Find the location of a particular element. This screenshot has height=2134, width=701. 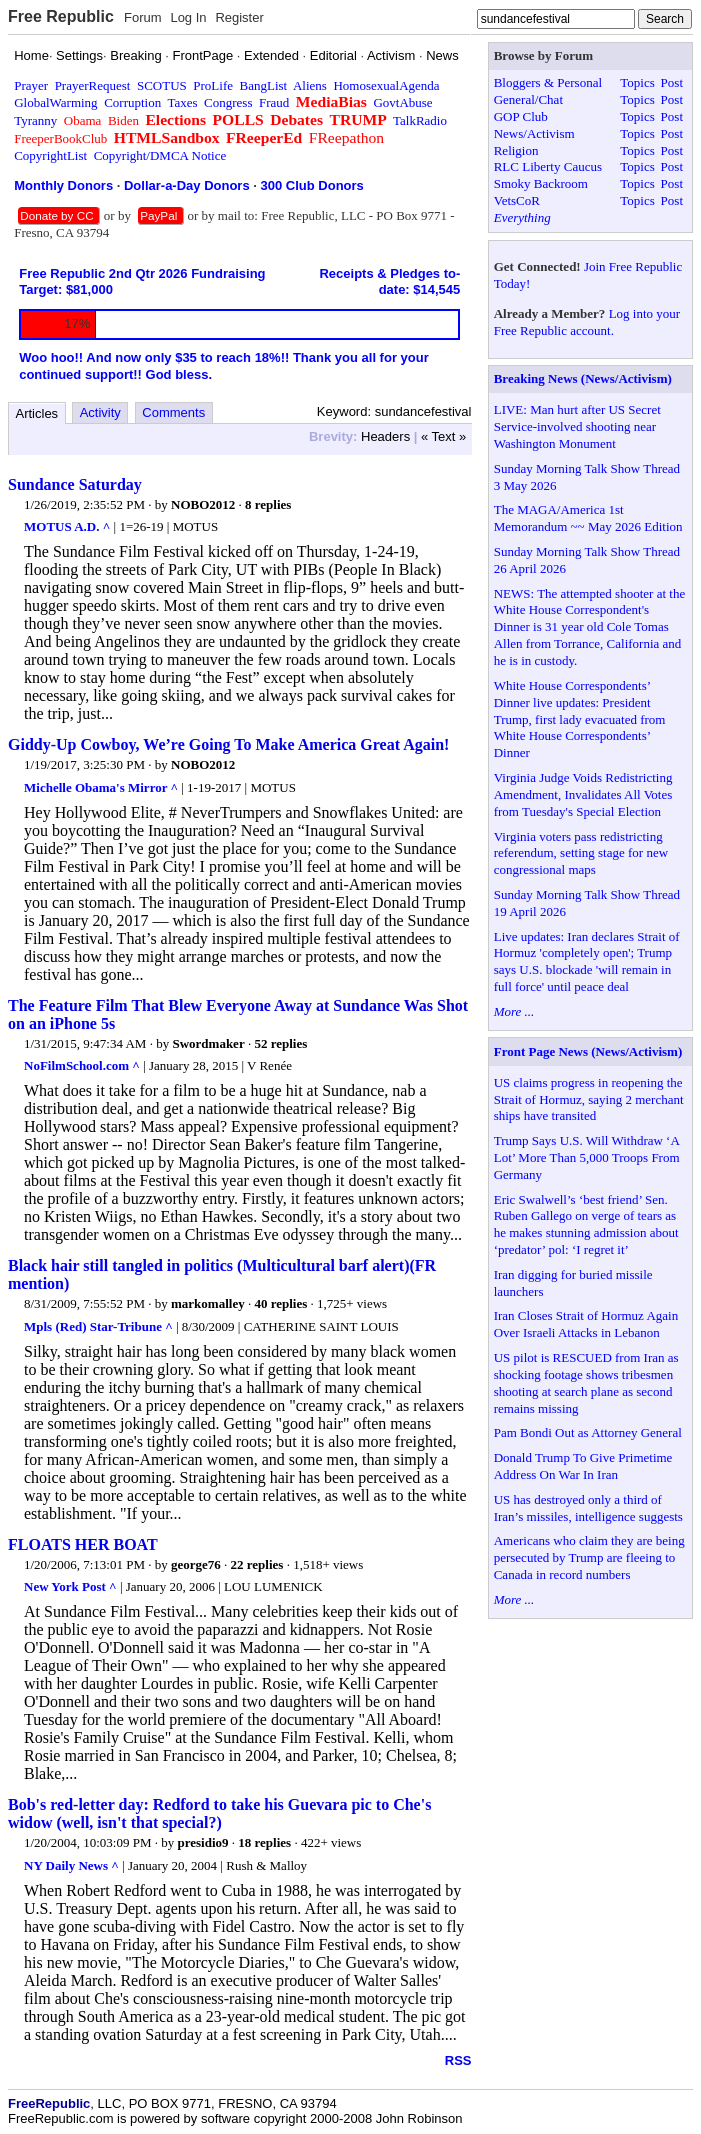

Free Republic is located at coordinates (61, 16).